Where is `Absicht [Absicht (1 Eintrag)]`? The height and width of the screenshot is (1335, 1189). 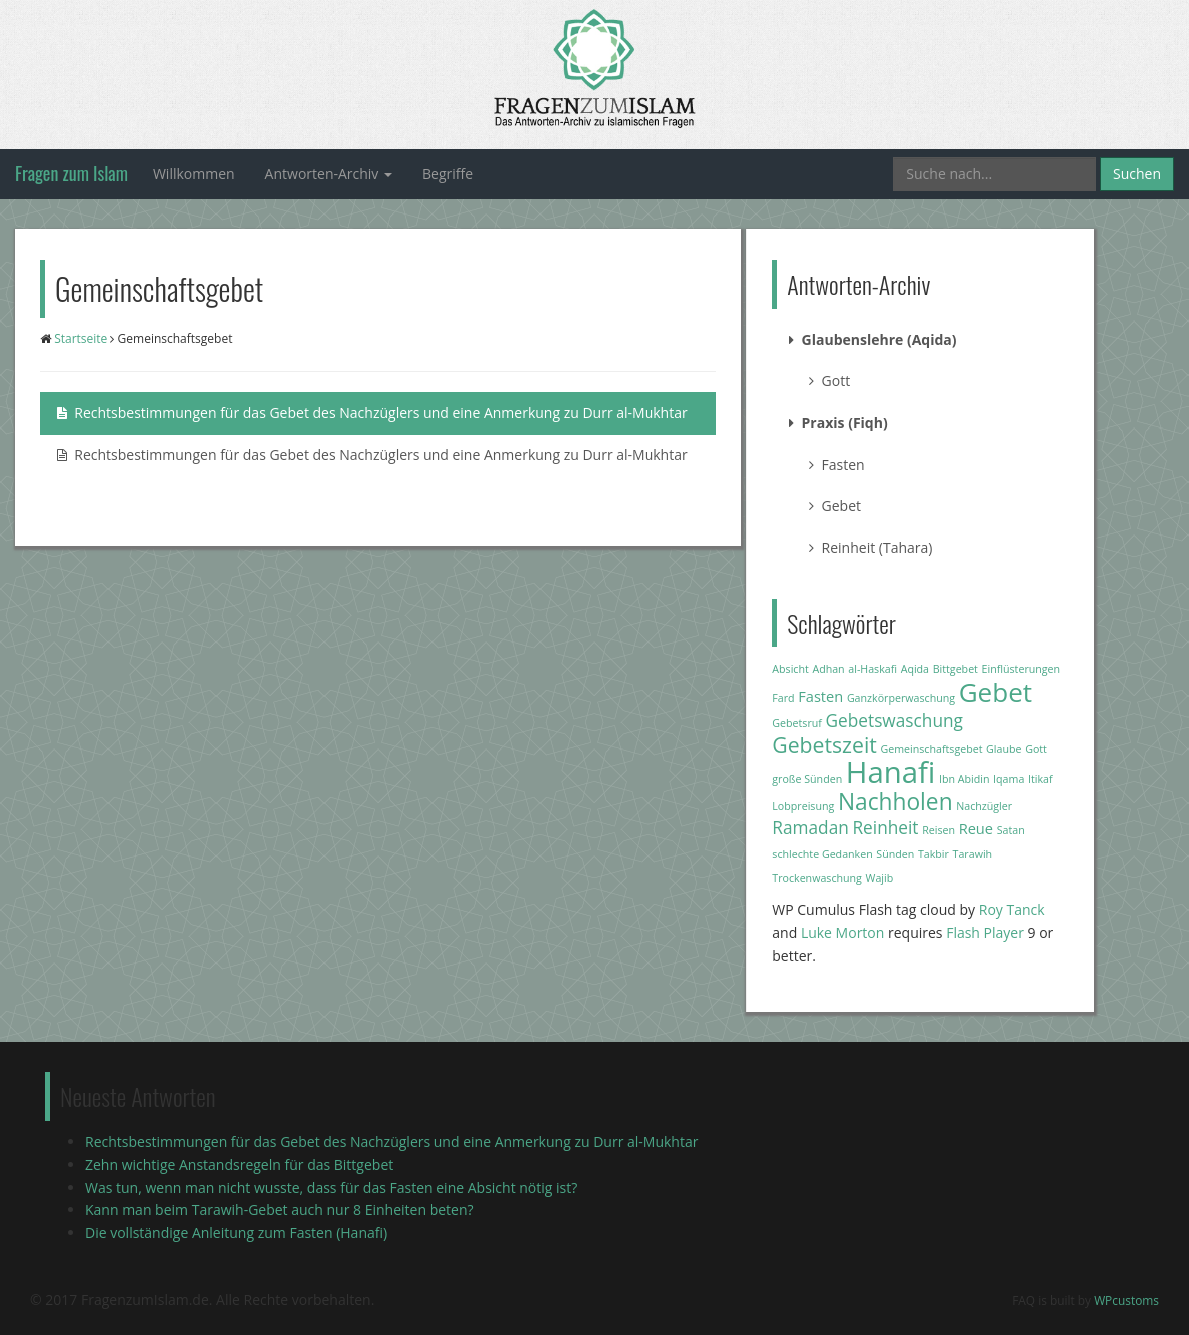 Absicht [Absicht (1 Eintrag)] is located at coordinates (790, 669).